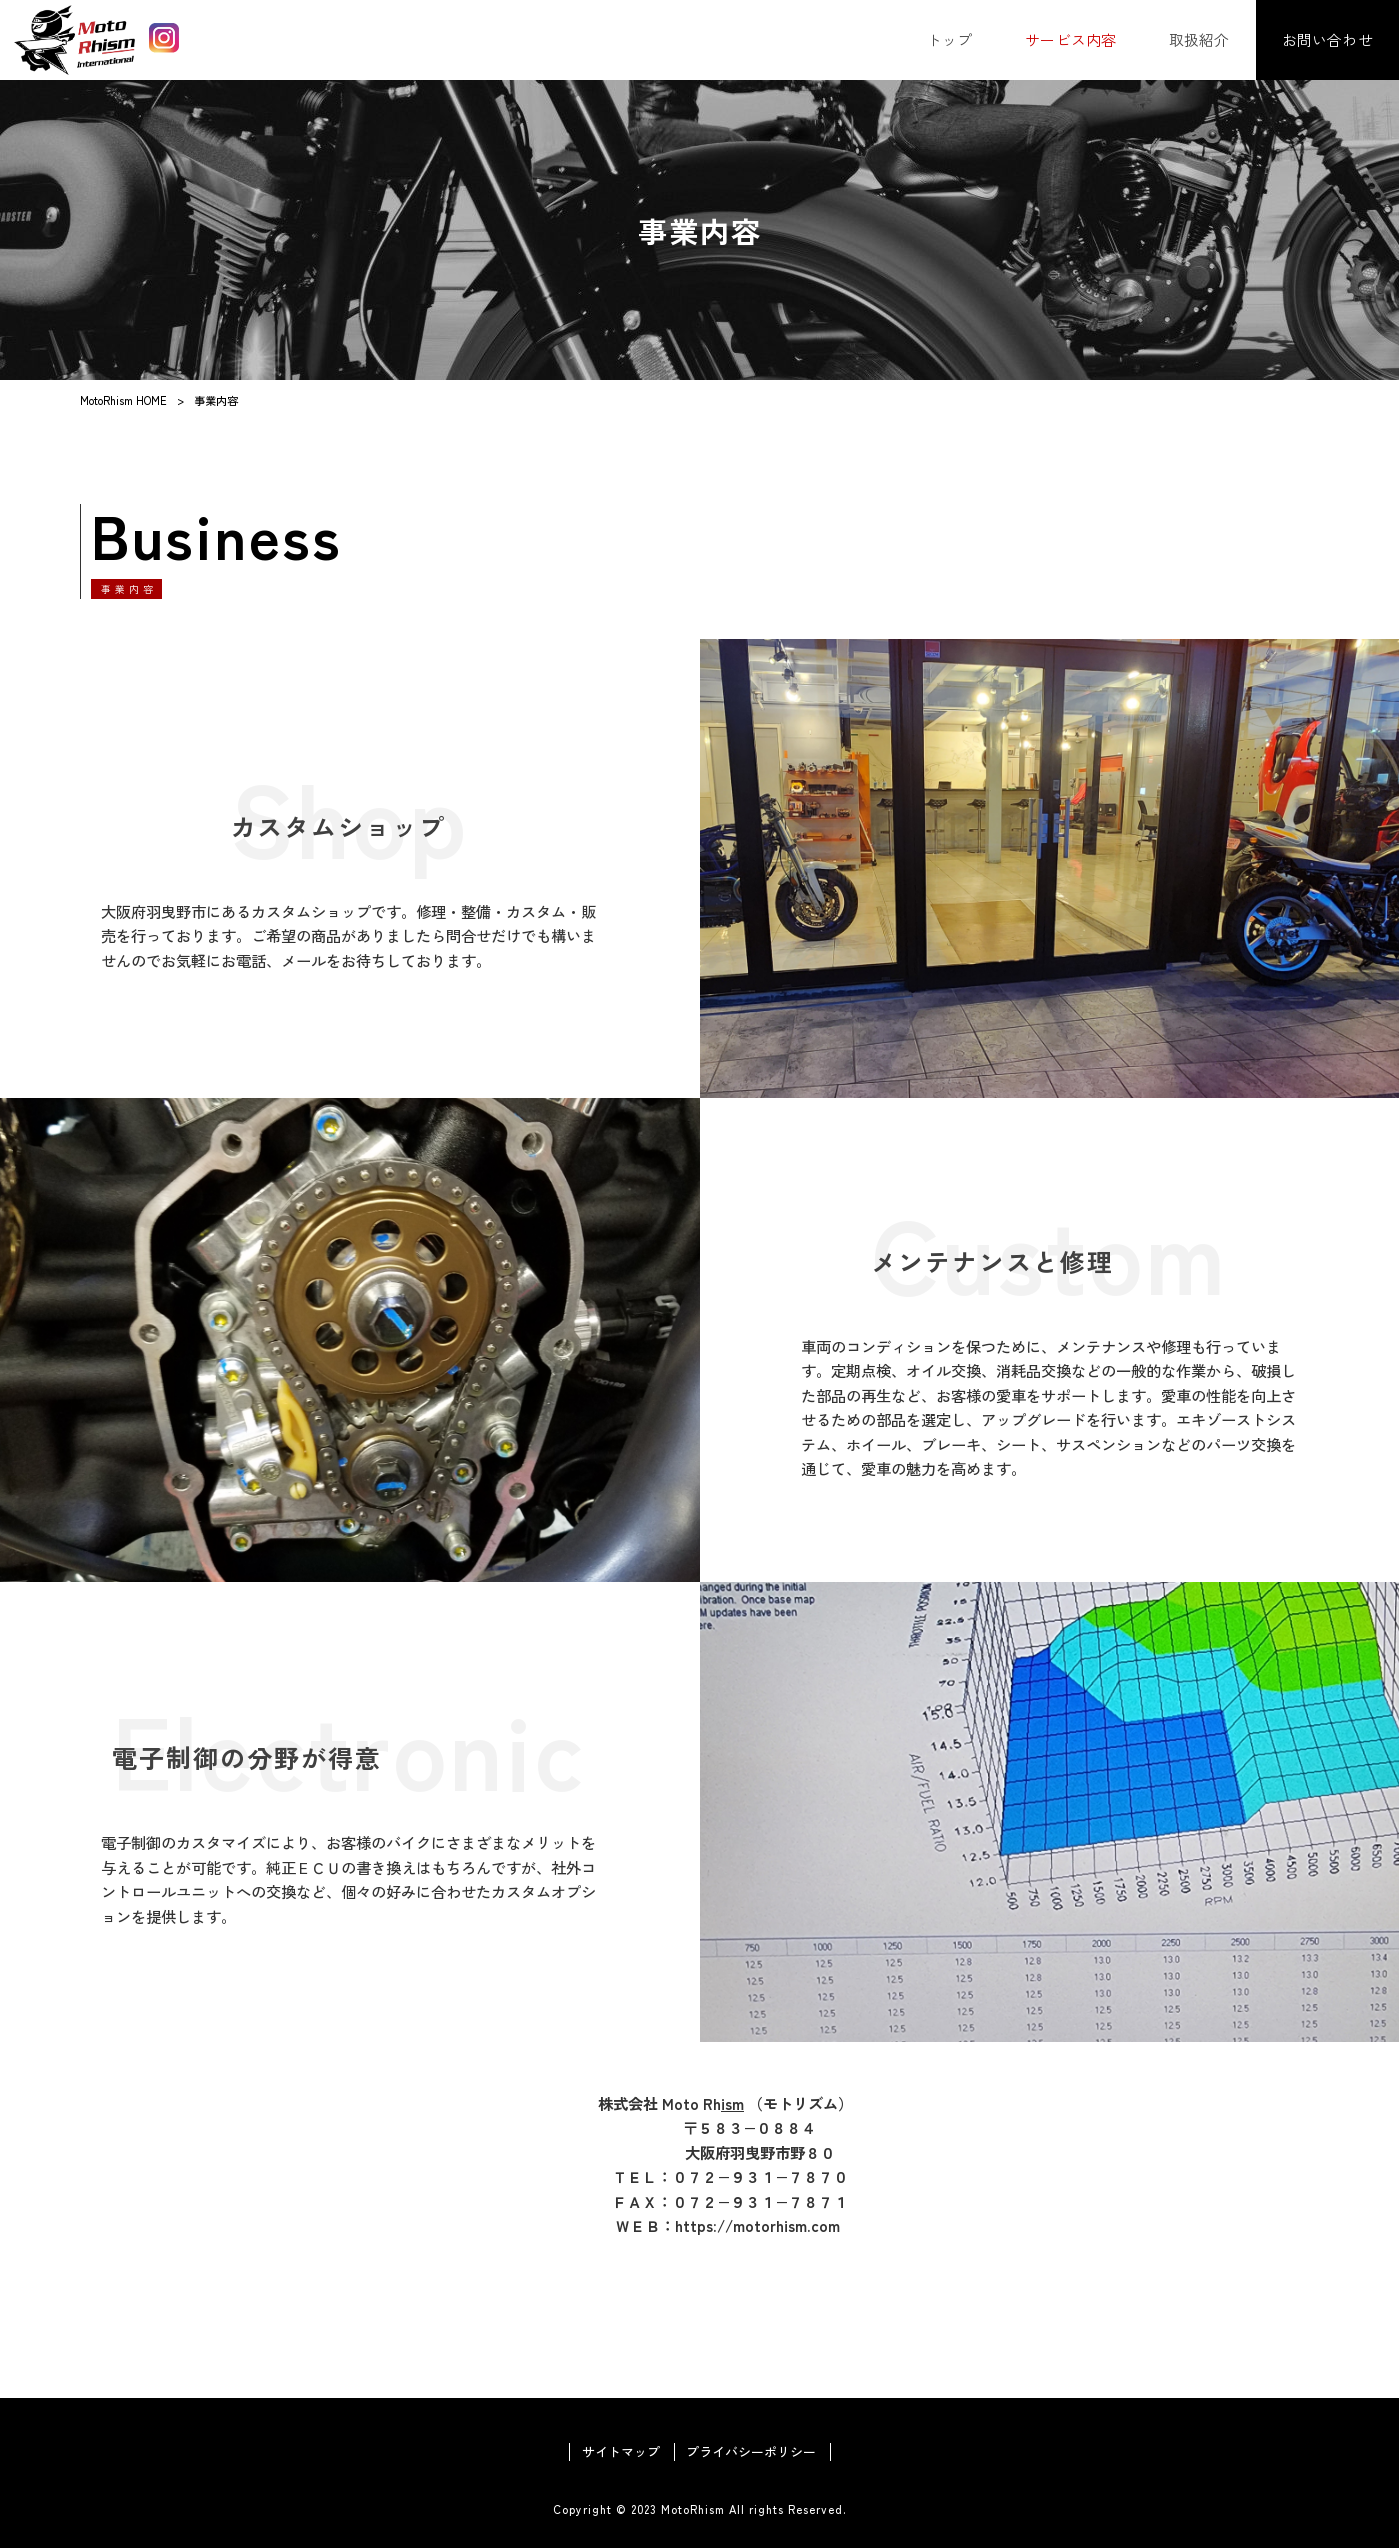  What do you see at coordinates (621, 2452) in the screenshot?
I see `サイトマップ` at bounding box center [621, 2452].